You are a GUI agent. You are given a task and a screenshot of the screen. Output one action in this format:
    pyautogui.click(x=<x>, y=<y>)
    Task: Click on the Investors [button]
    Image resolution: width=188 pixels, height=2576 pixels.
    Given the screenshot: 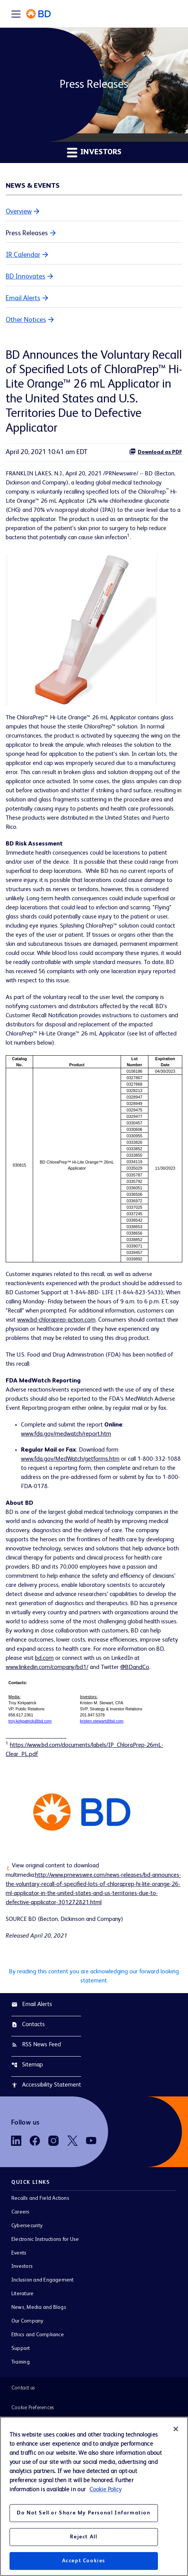 What is the action you would take?
    pyautogui.click(x=94, y=152)
    